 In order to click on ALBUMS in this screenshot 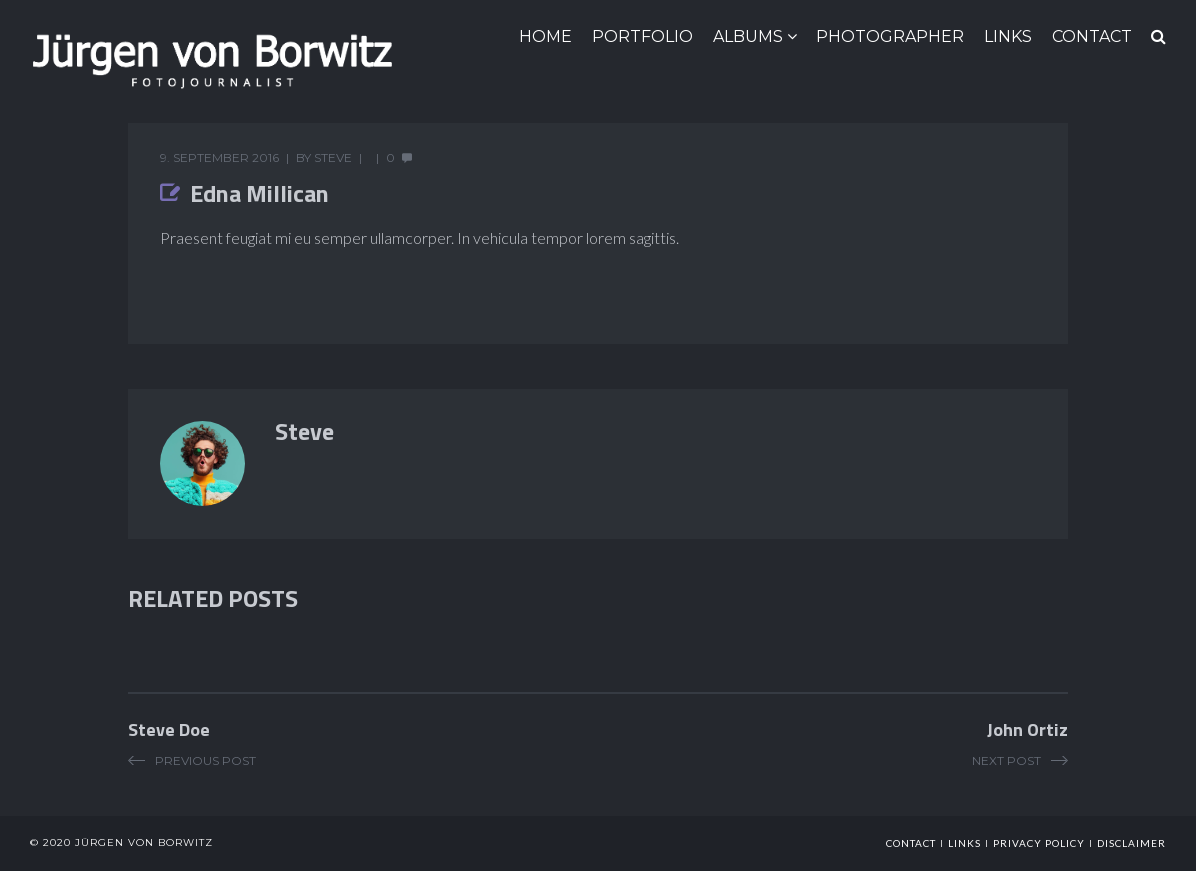, I will do `click(748, 36)`.